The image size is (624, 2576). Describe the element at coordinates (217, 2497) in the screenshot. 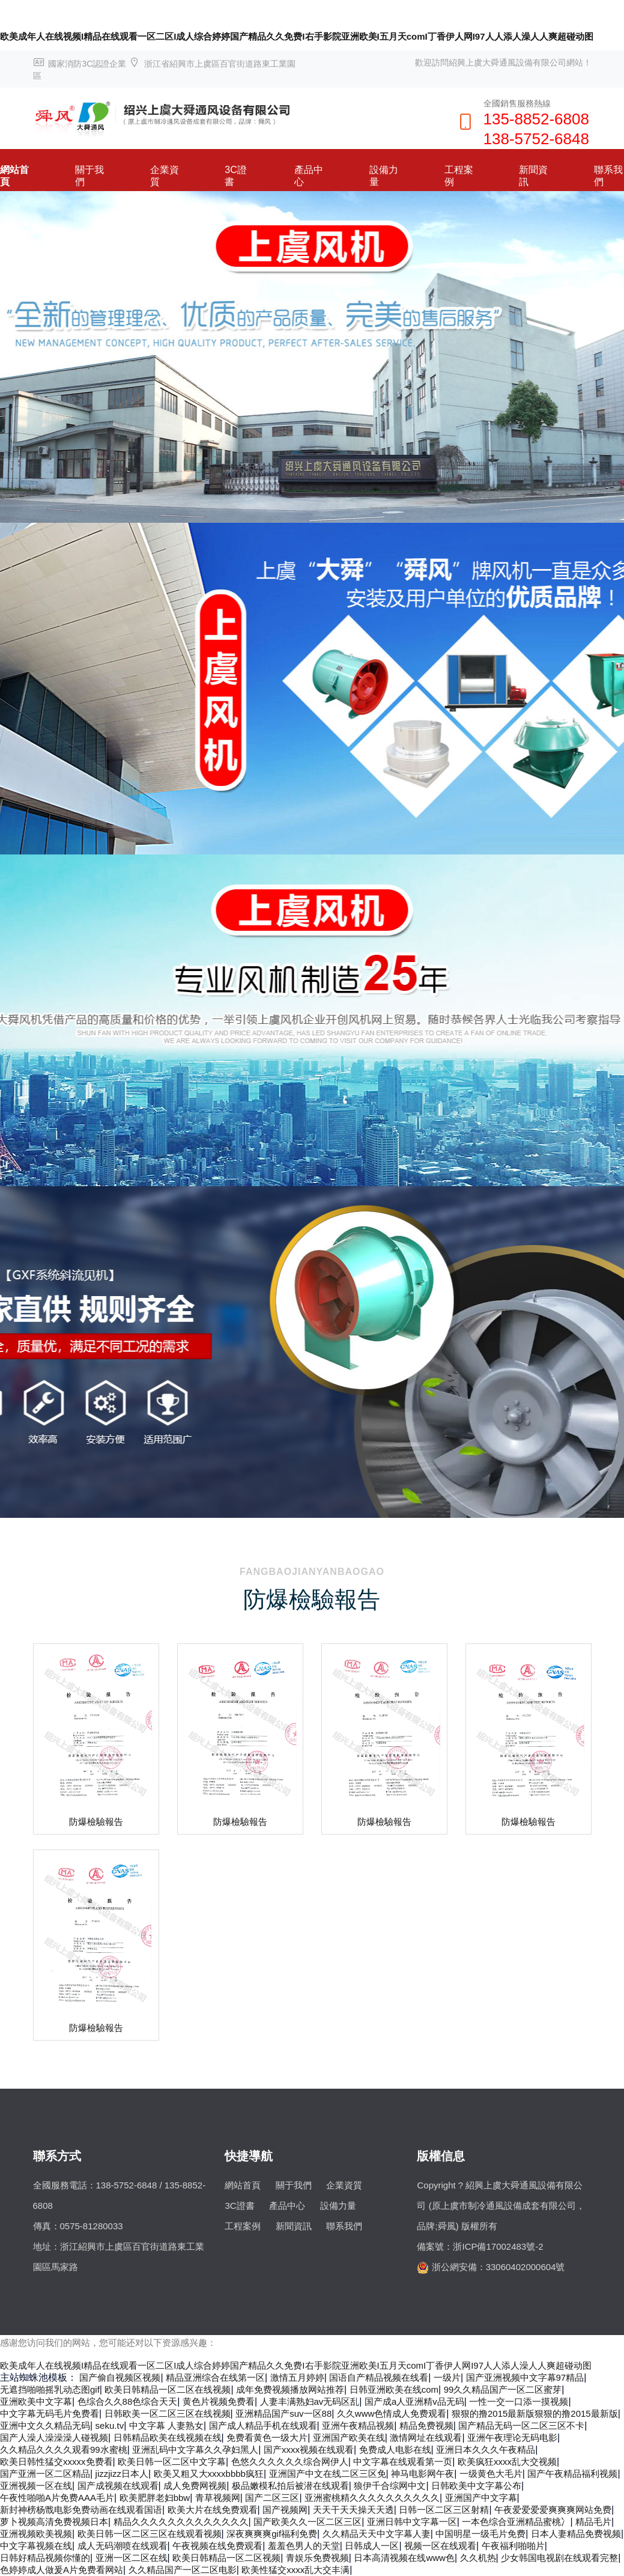

I see `青草视频网` at that location.